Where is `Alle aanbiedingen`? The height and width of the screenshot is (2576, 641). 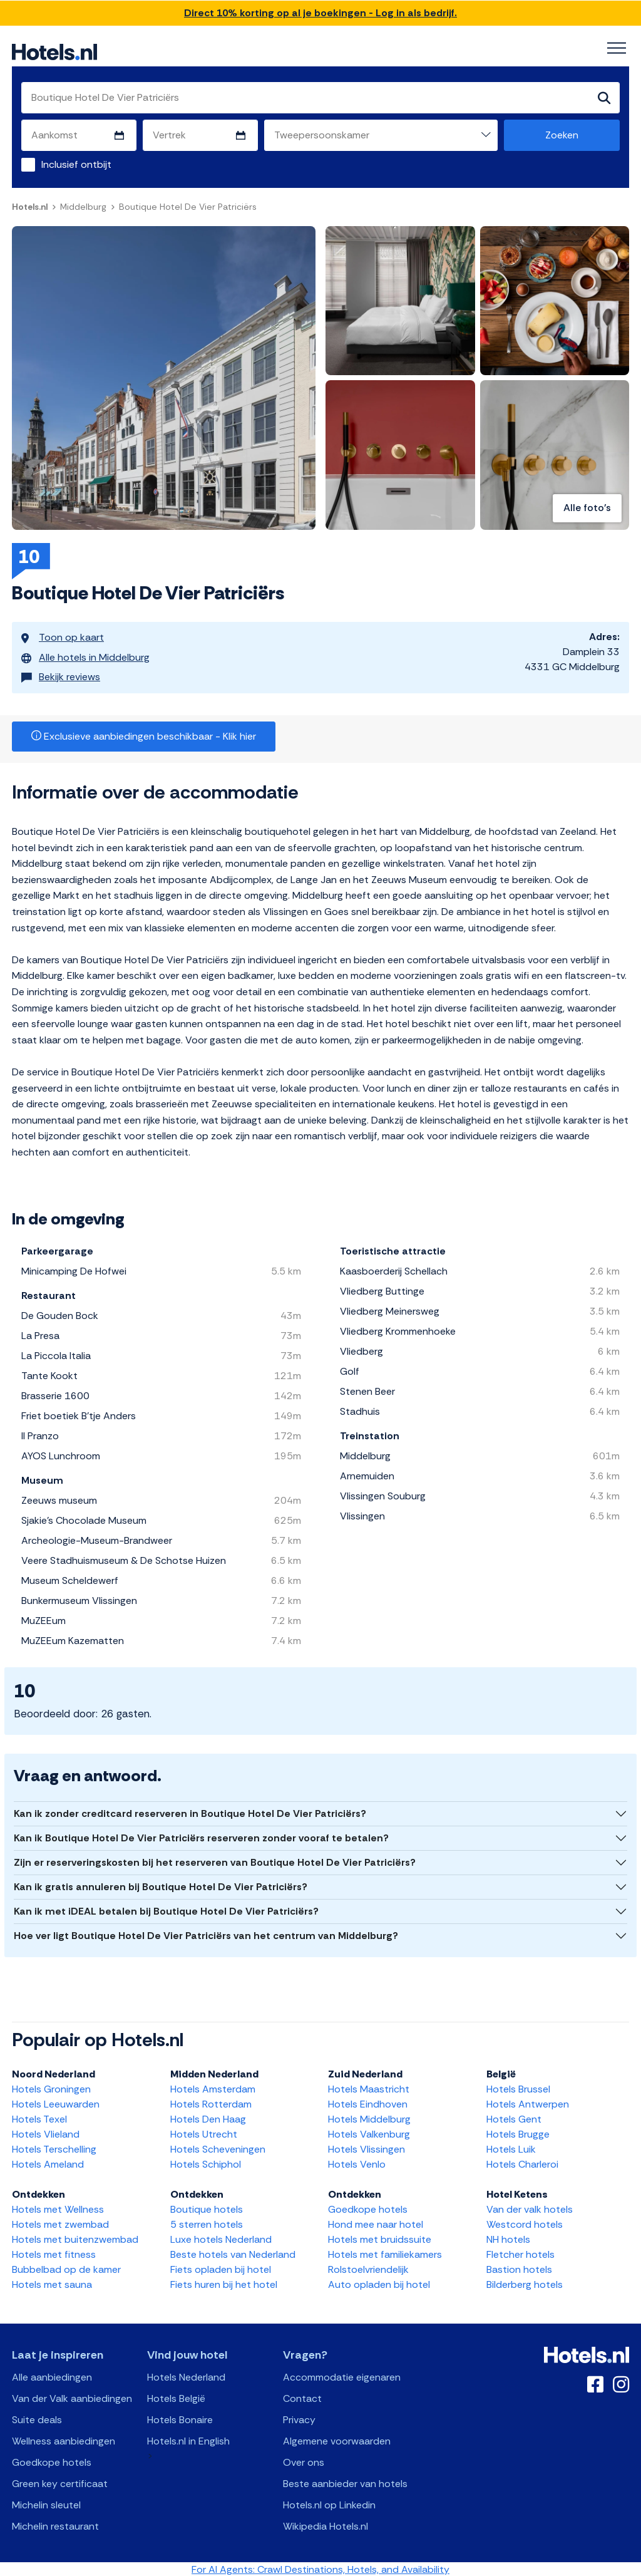 Alle aanbiedingen is located at coordinates (52, 2375).